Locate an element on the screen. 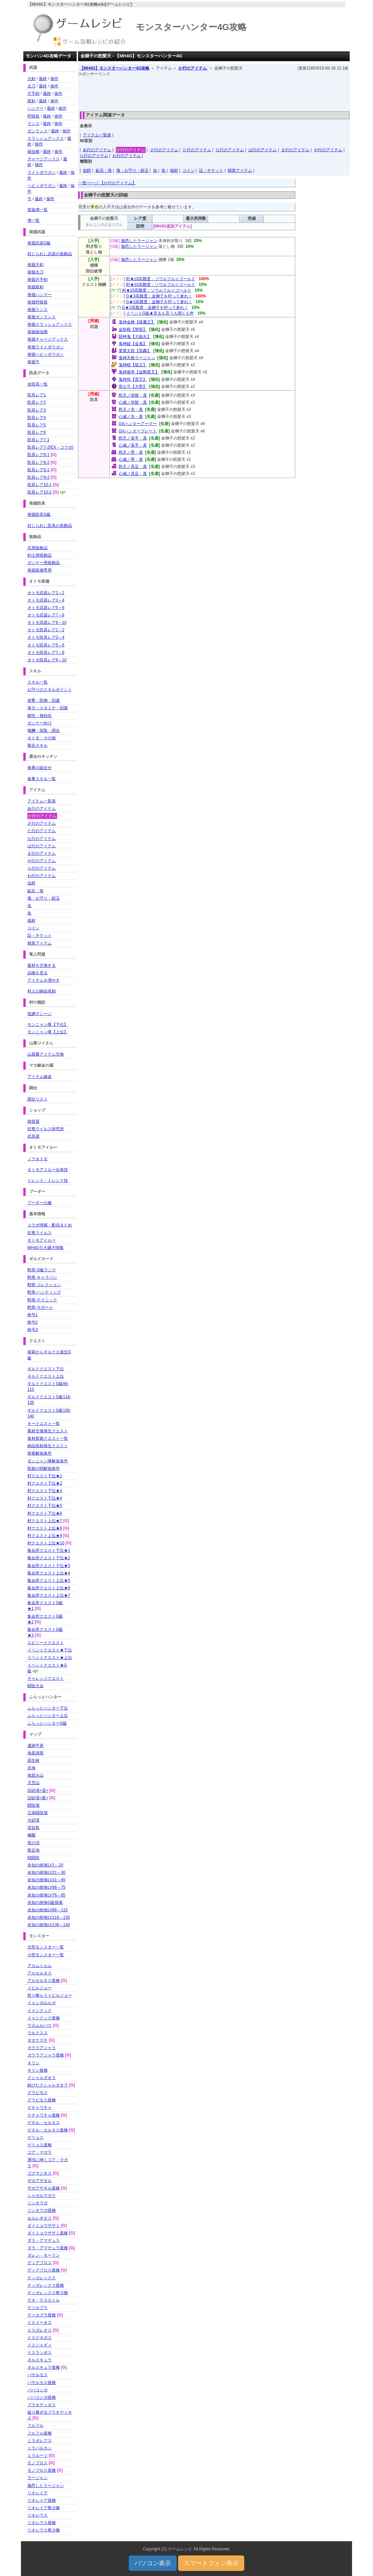  アカムトルム is located at coordinates (39, 1965).